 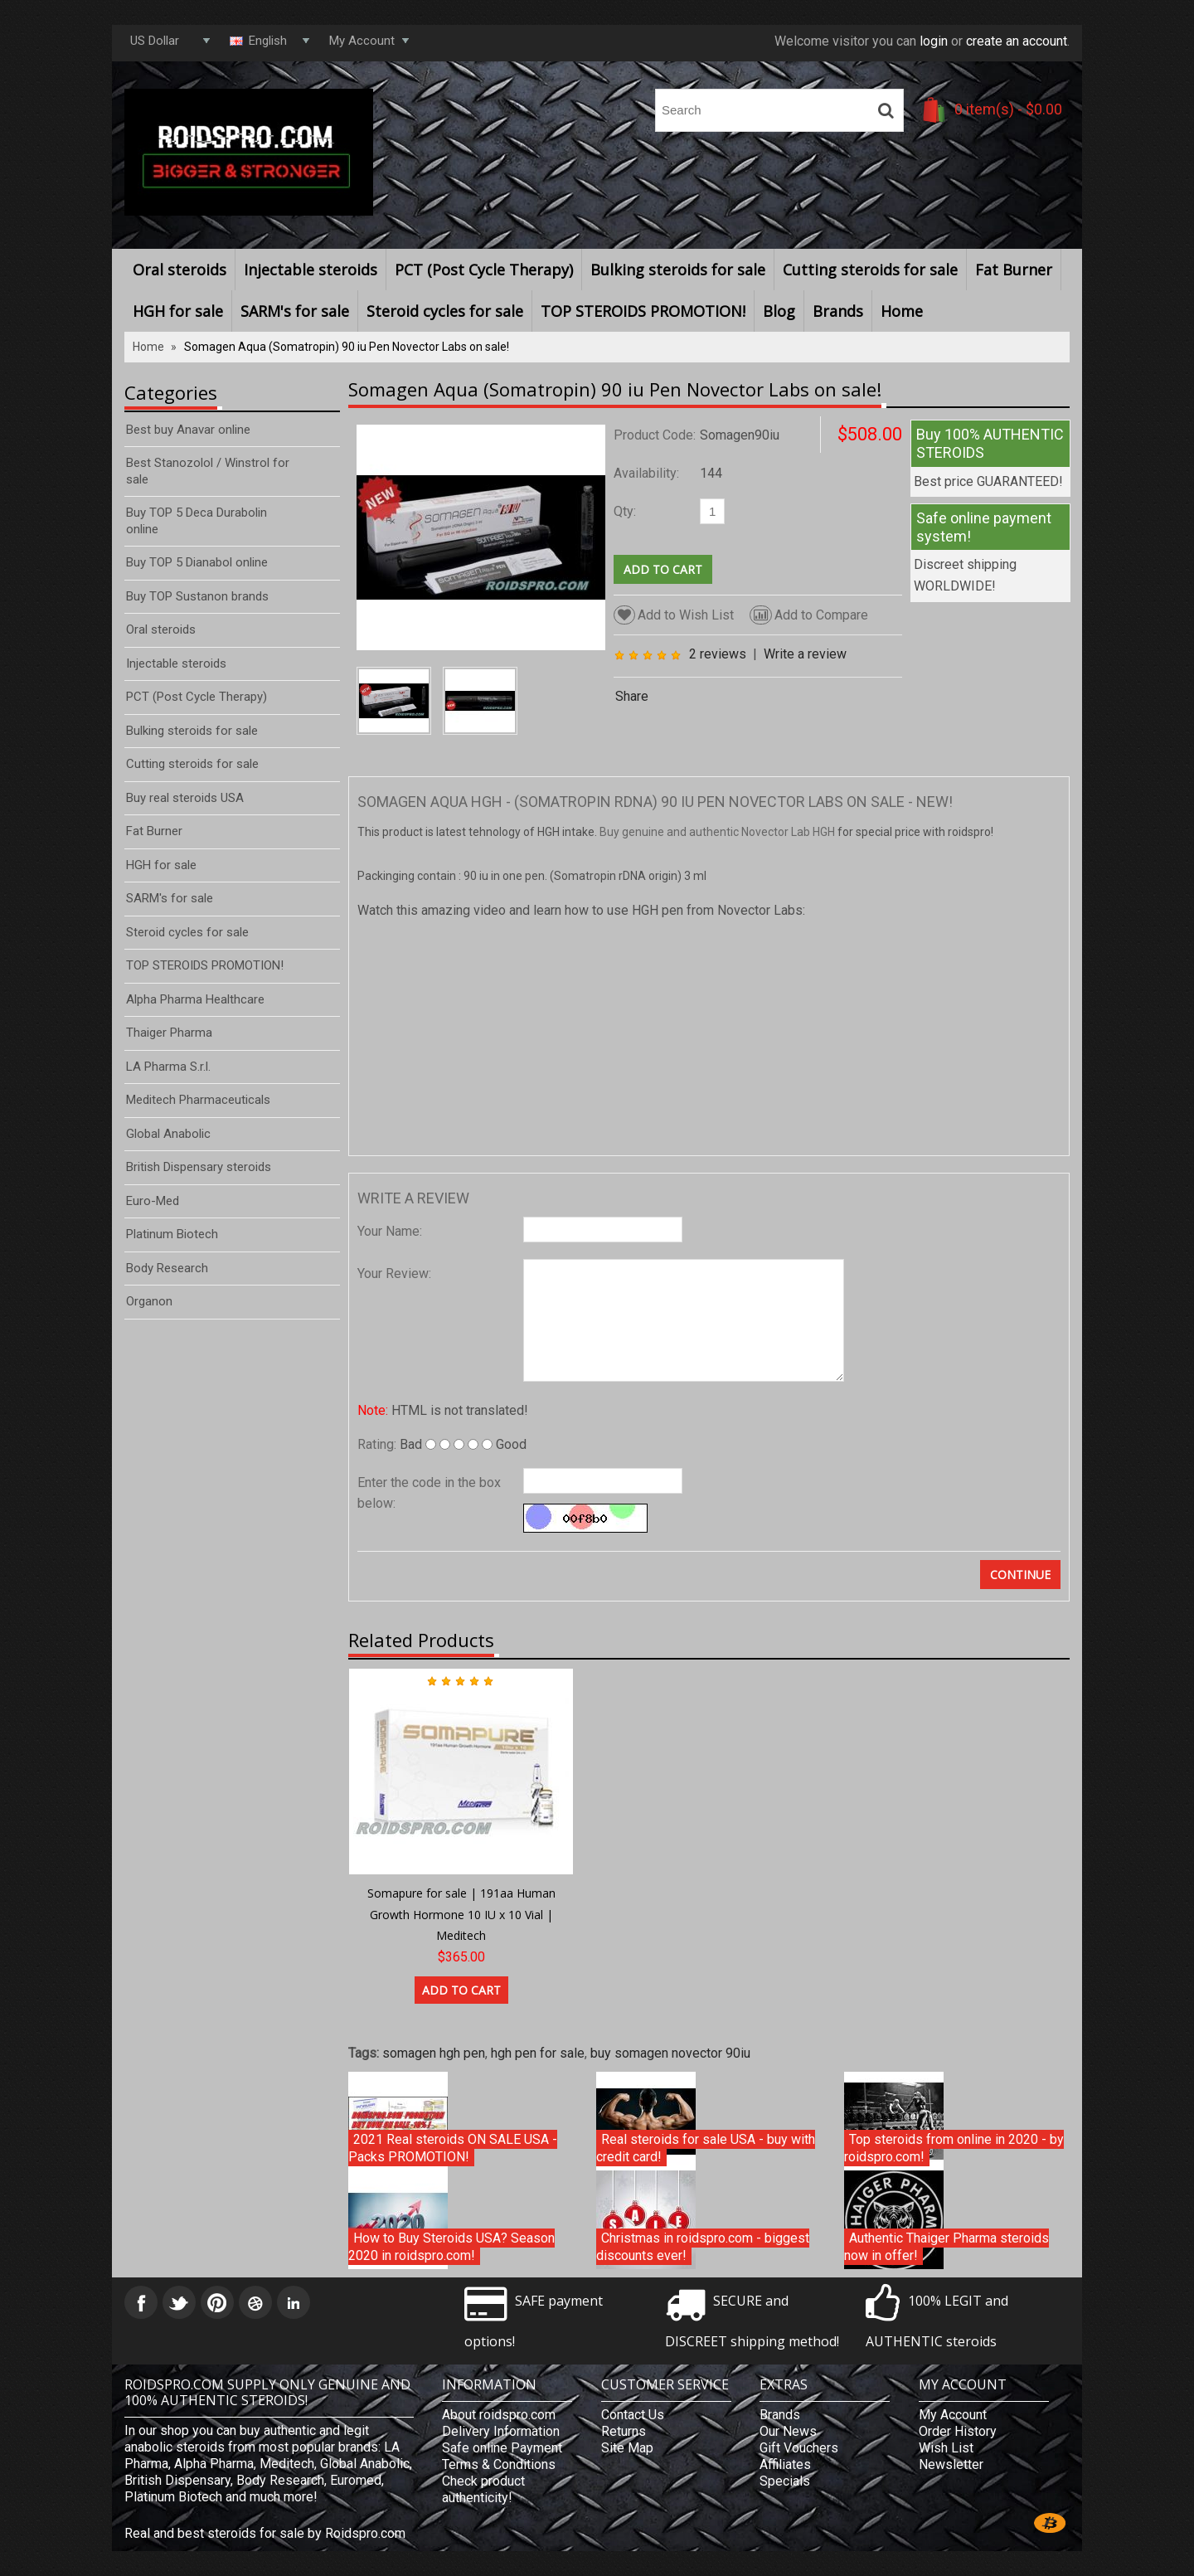 What do you see at coordinates (954, 2148) in the screenshot?
I see `Top steroids from online in 2020 - by roidspro.com!` at bounding box center [954, 2148].